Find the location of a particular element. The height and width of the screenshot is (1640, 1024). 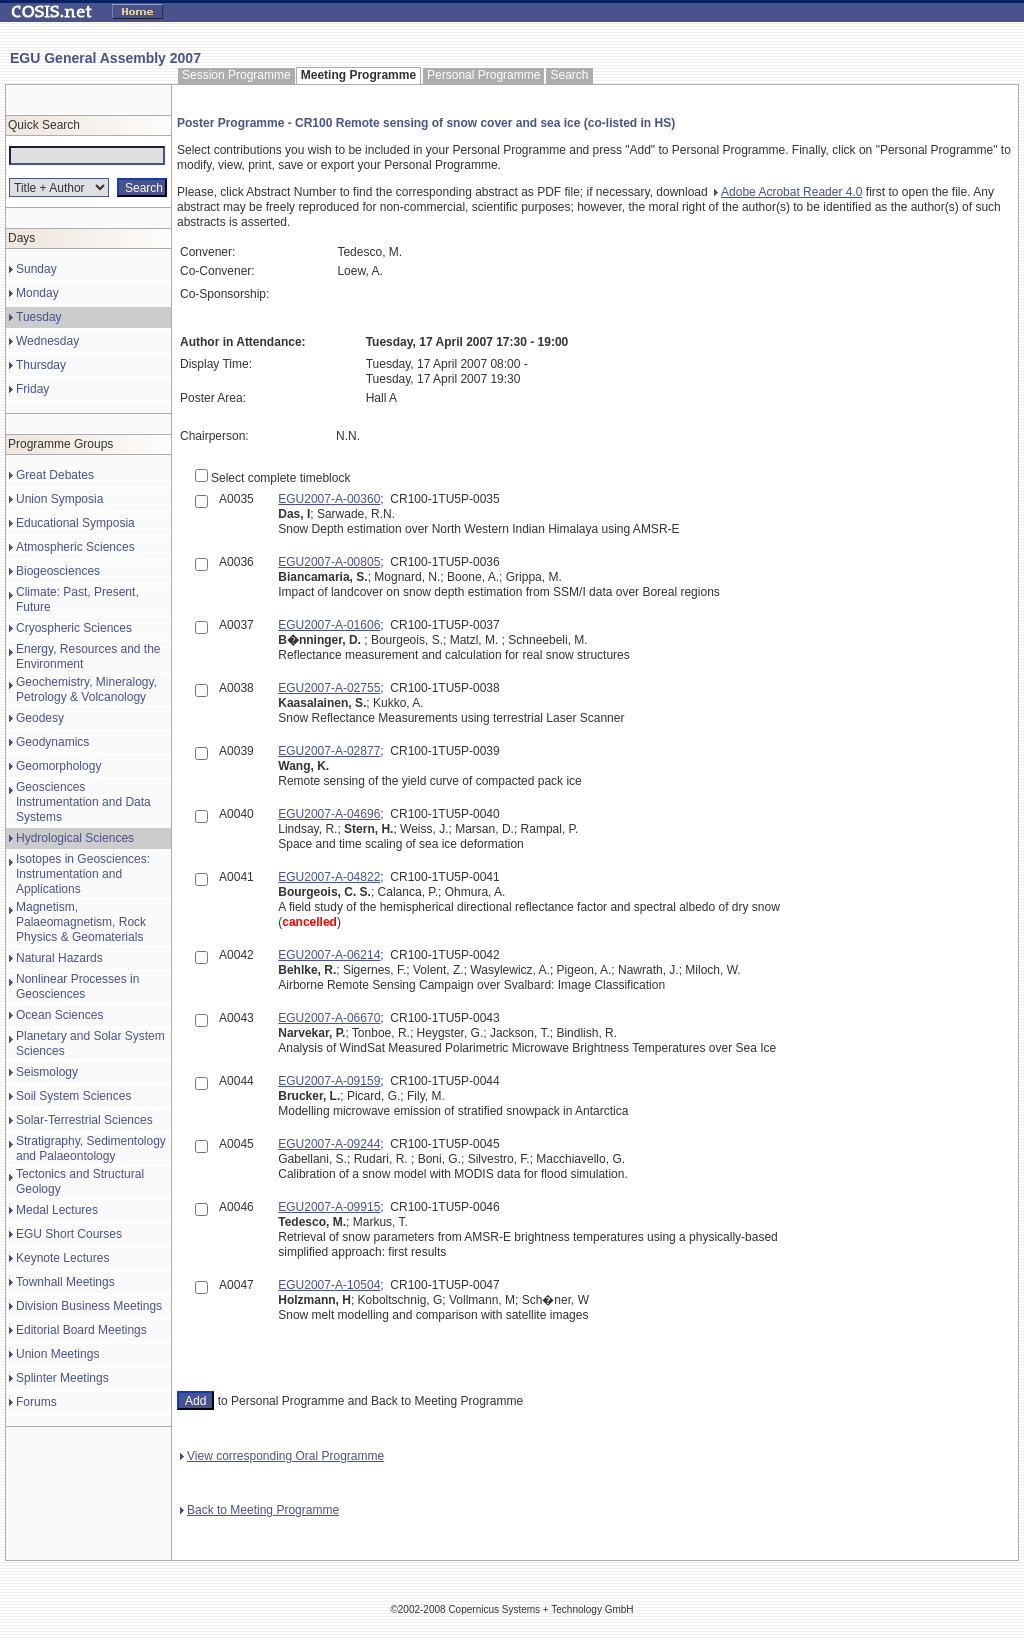

EGU2007-A-06214 is located at coordinates (329, 955).